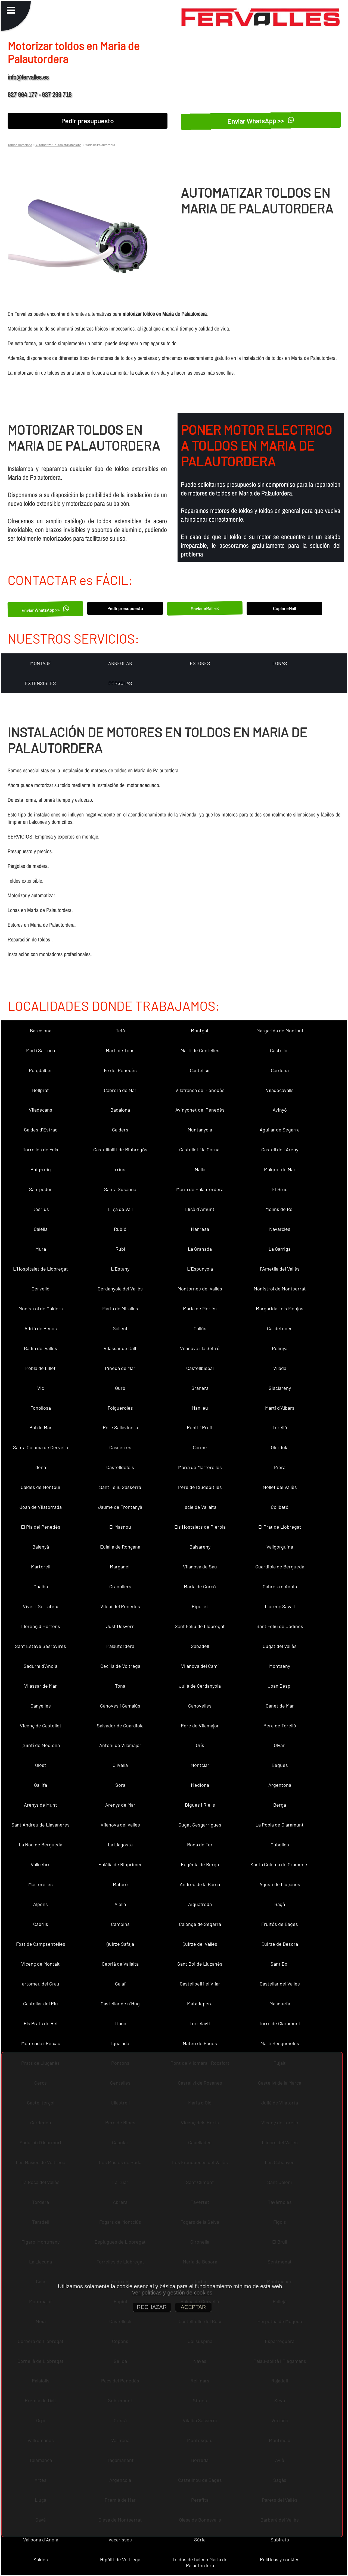  Describe the element at coordinates (200, 1487) in the screenshot. I see `Pere de Riudebitlles` at that location.